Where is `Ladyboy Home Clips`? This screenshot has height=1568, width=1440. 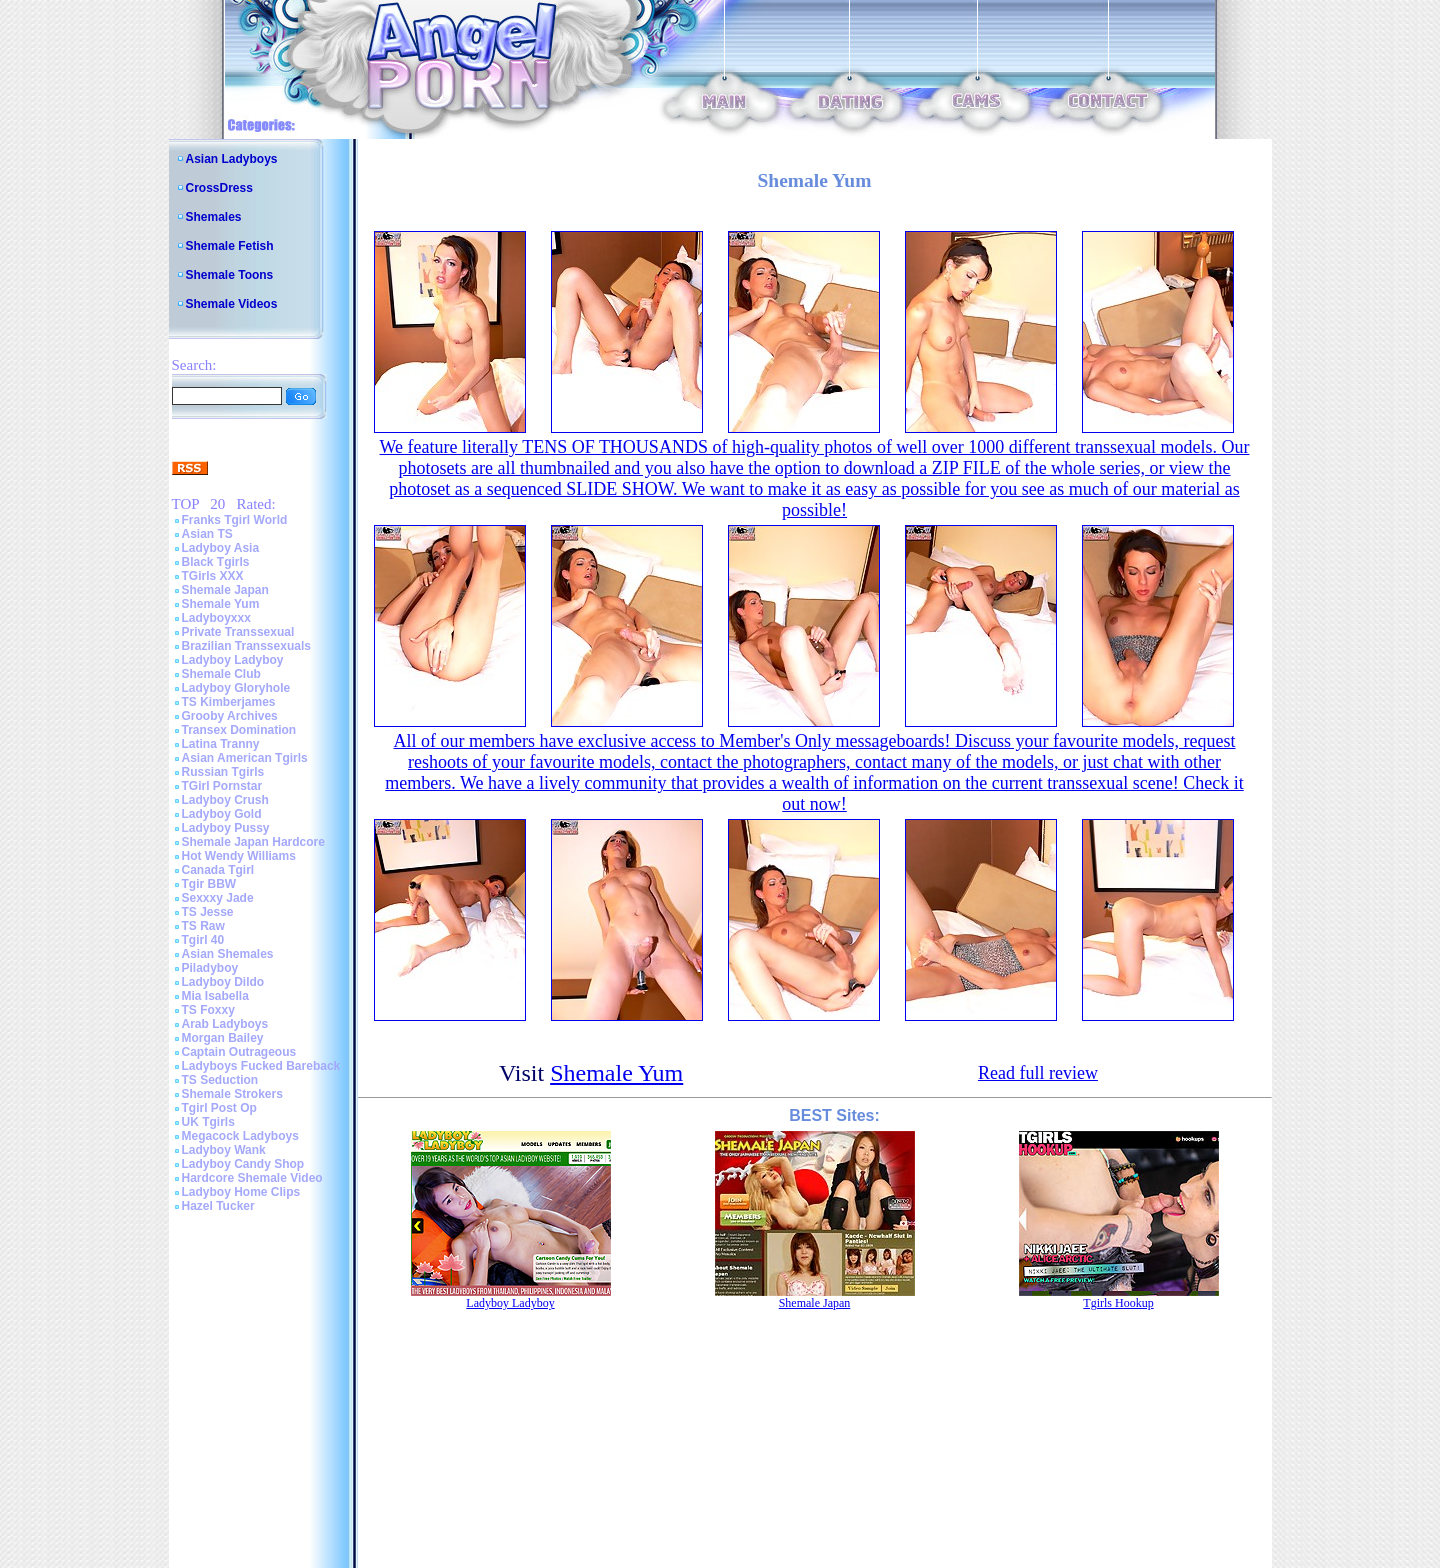 Ladyboy Home Clips is located at coordinates (241, 1192).